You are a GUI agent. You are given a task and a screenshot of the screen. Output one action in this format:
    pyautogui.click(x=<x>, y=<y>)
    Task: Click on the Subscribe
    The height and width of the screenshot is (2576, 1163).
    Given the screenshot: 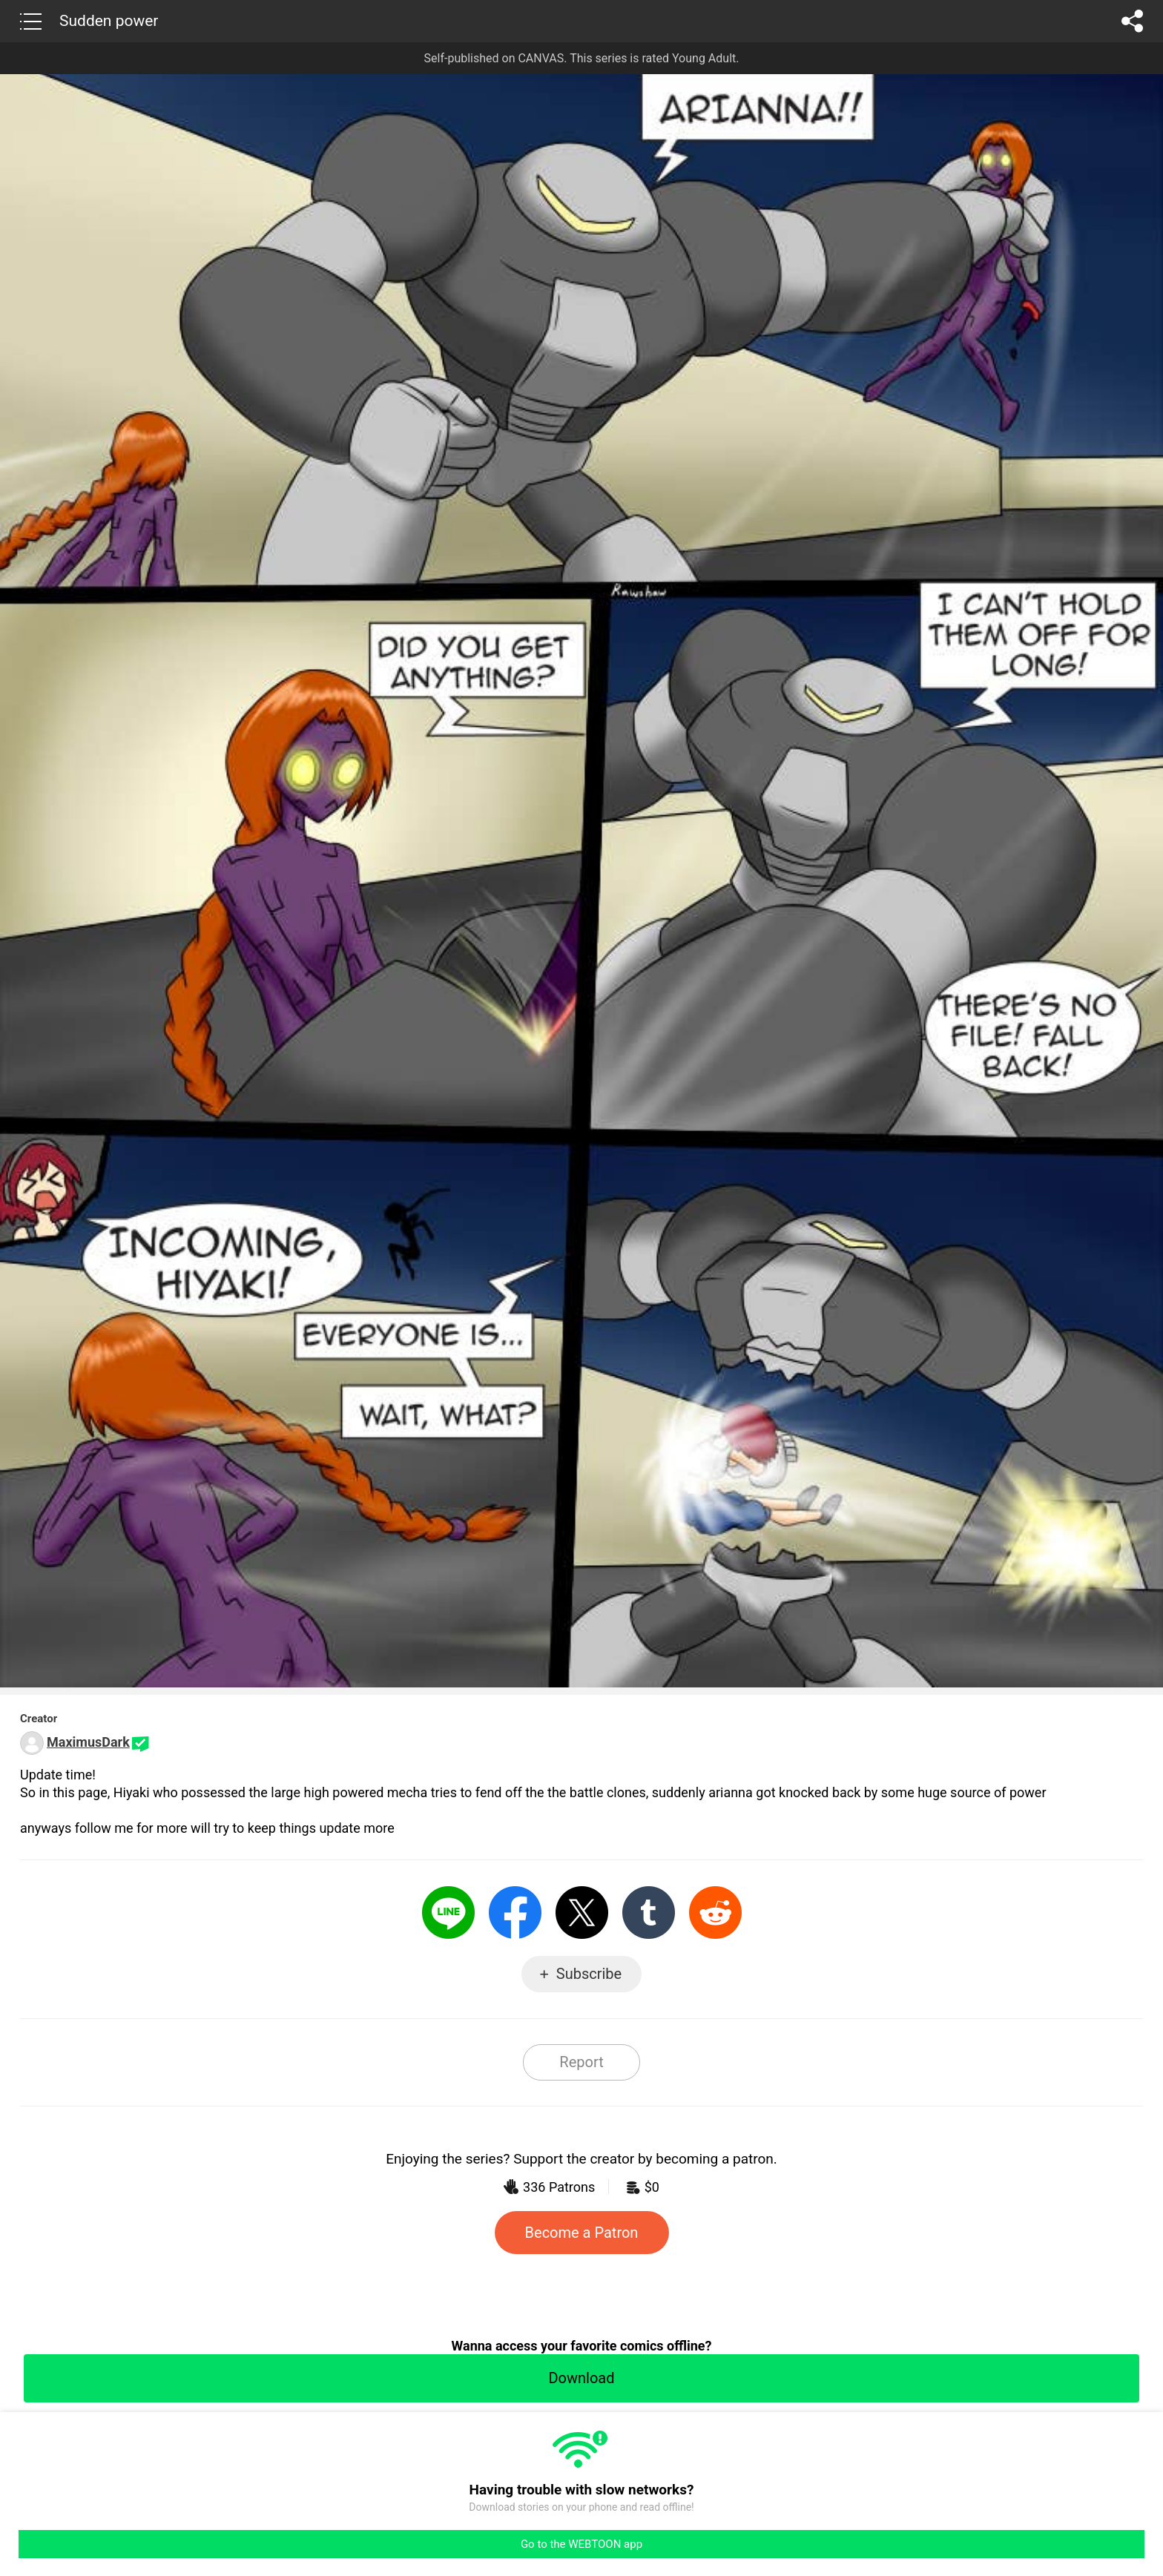 What is the action you would take?
    pyautogui.click(x=589, y=1974)
    